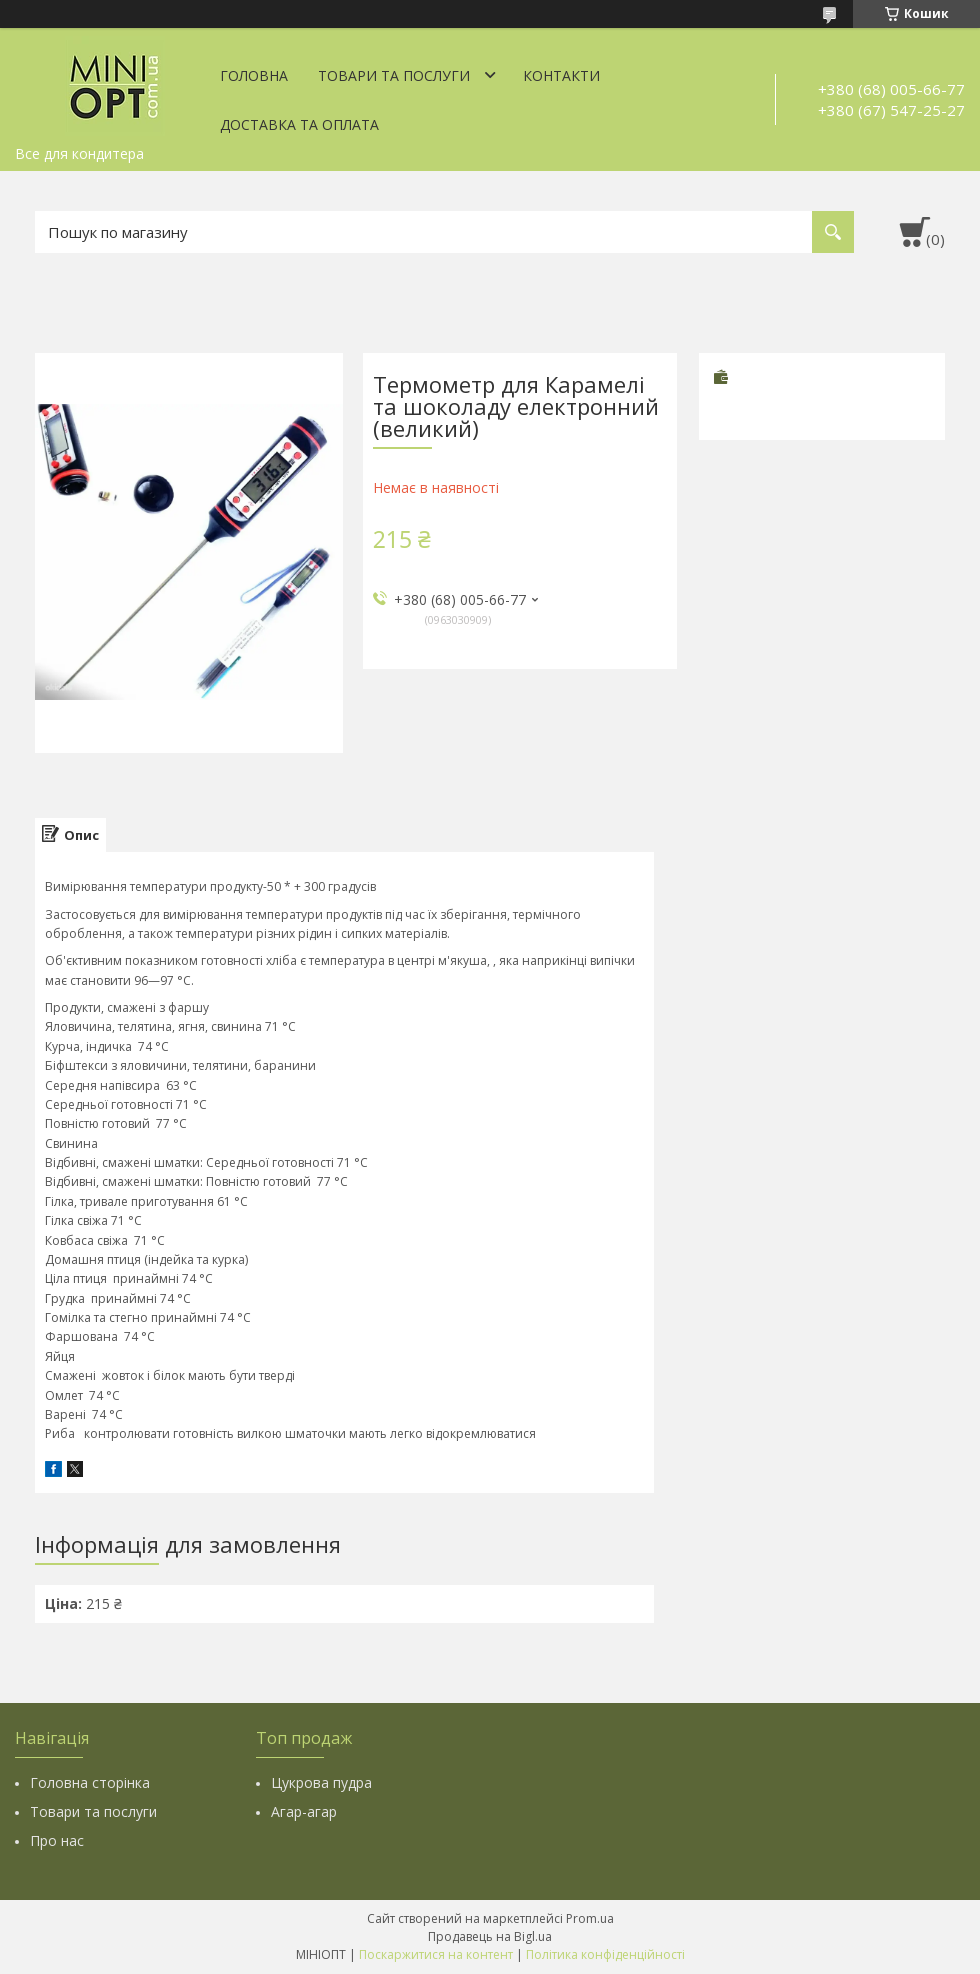  What do you see at coordinates (90, 1782) in the screenshot?
I see `Головна сторінка` at bounding box center [90, 1782].